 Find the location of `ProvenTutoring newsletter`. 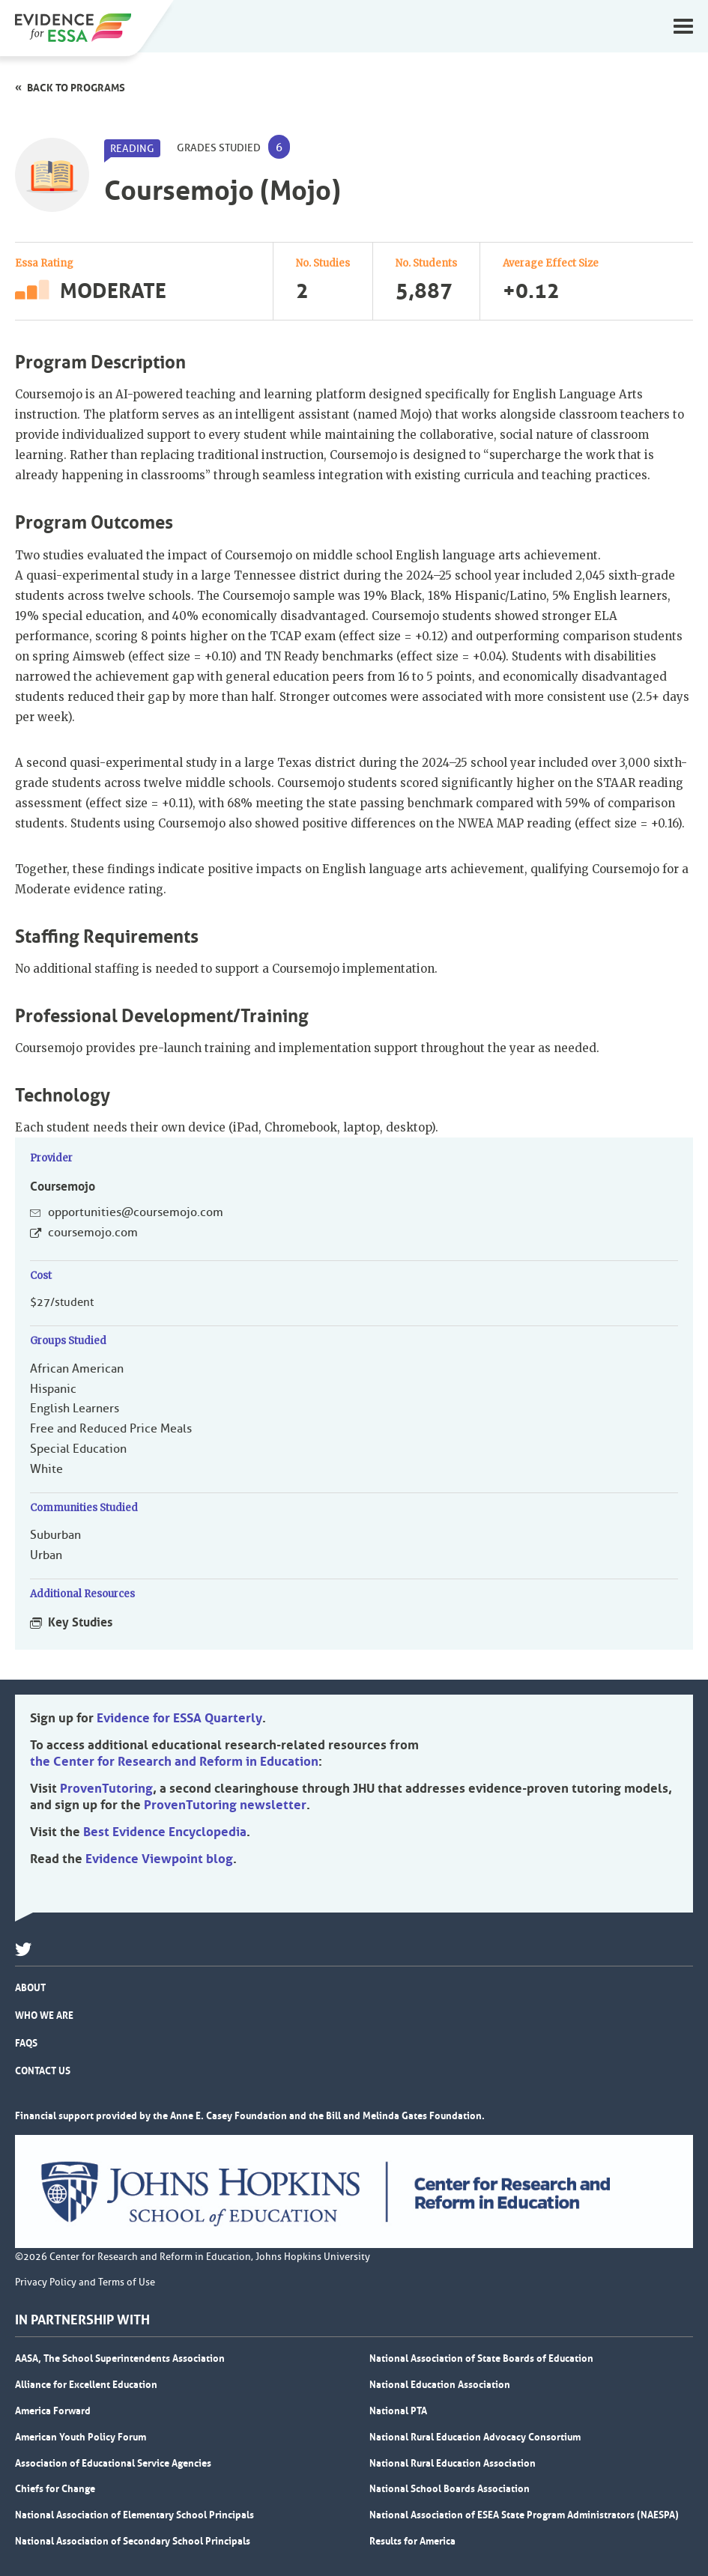

ProvenTutoring newsletter is located at coordinates (225, 1804).